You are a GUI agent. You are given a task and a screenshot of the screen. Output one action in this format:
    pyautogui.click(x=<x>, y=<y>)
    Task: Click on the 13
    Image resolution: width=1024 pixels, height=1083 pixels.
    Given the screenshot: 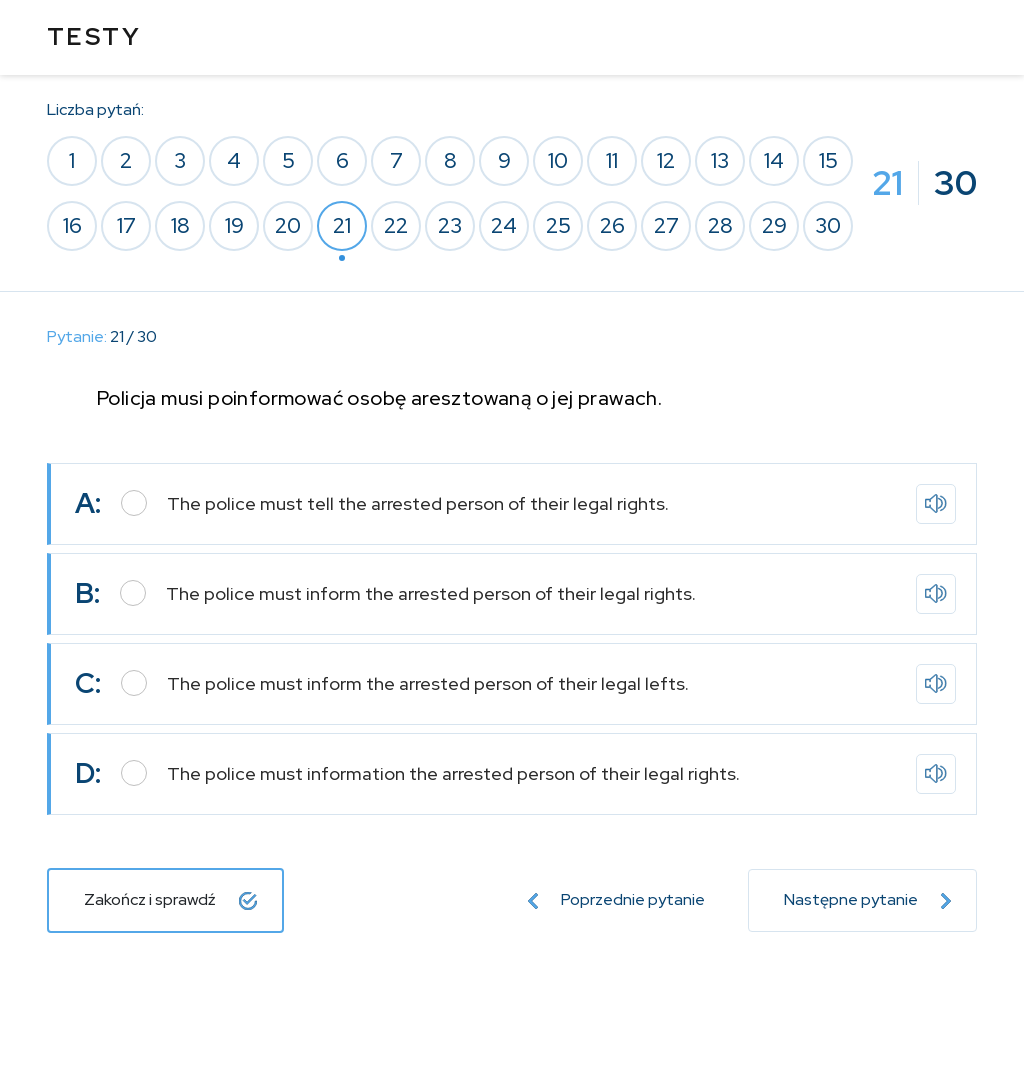 What is the action you would take?
    pyautogui.click(x=720, y=160)
    